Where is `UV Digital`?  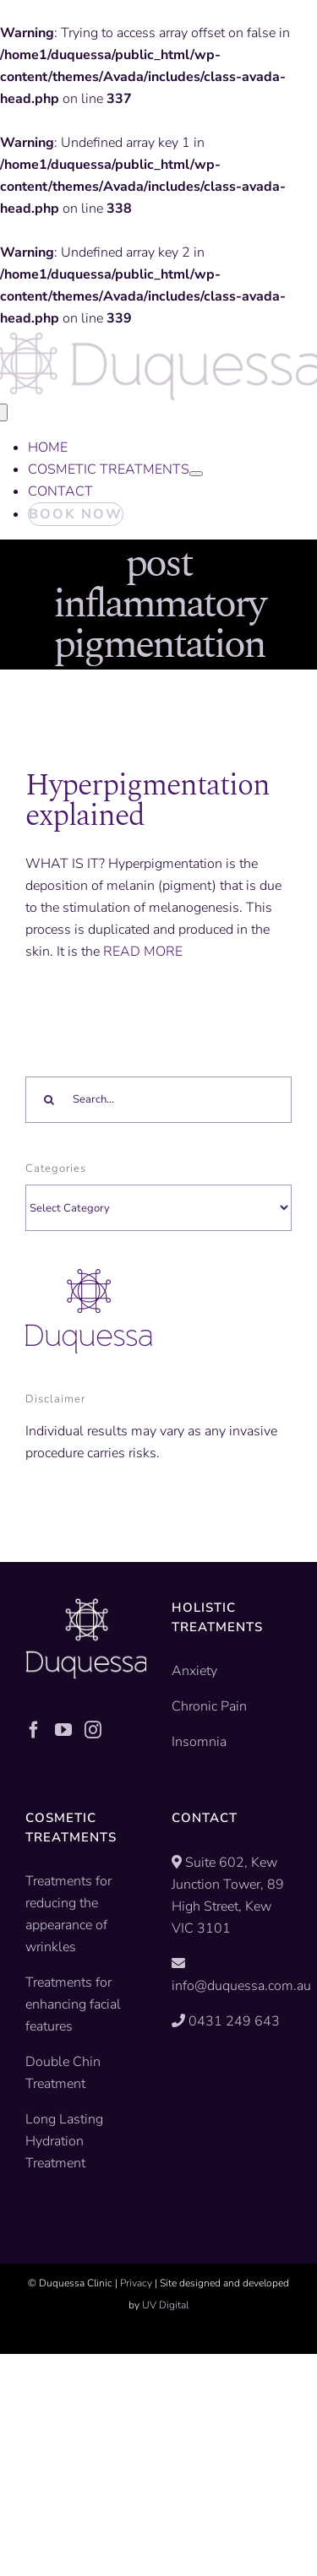 UV Digital is located at coordinates (165, 2305).